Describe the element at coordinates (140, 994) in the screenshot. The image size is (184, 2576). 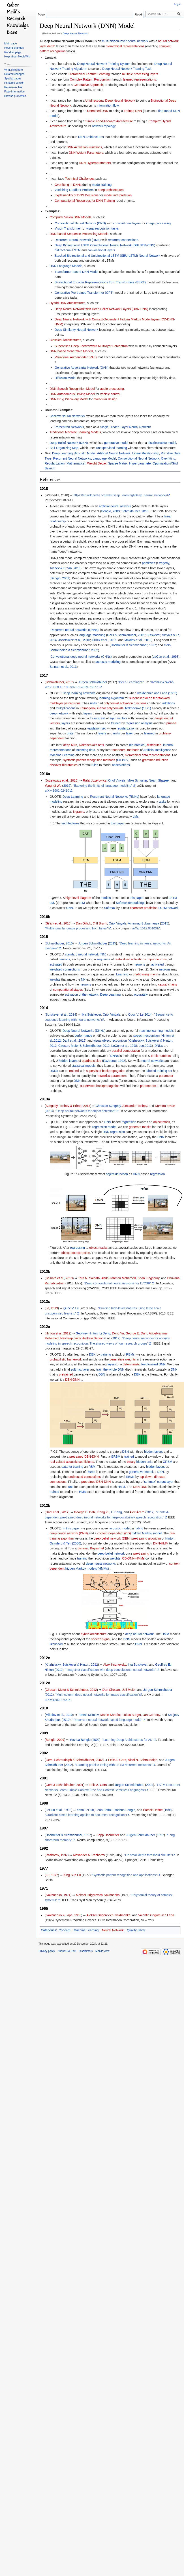
I see `accurately` at that location.